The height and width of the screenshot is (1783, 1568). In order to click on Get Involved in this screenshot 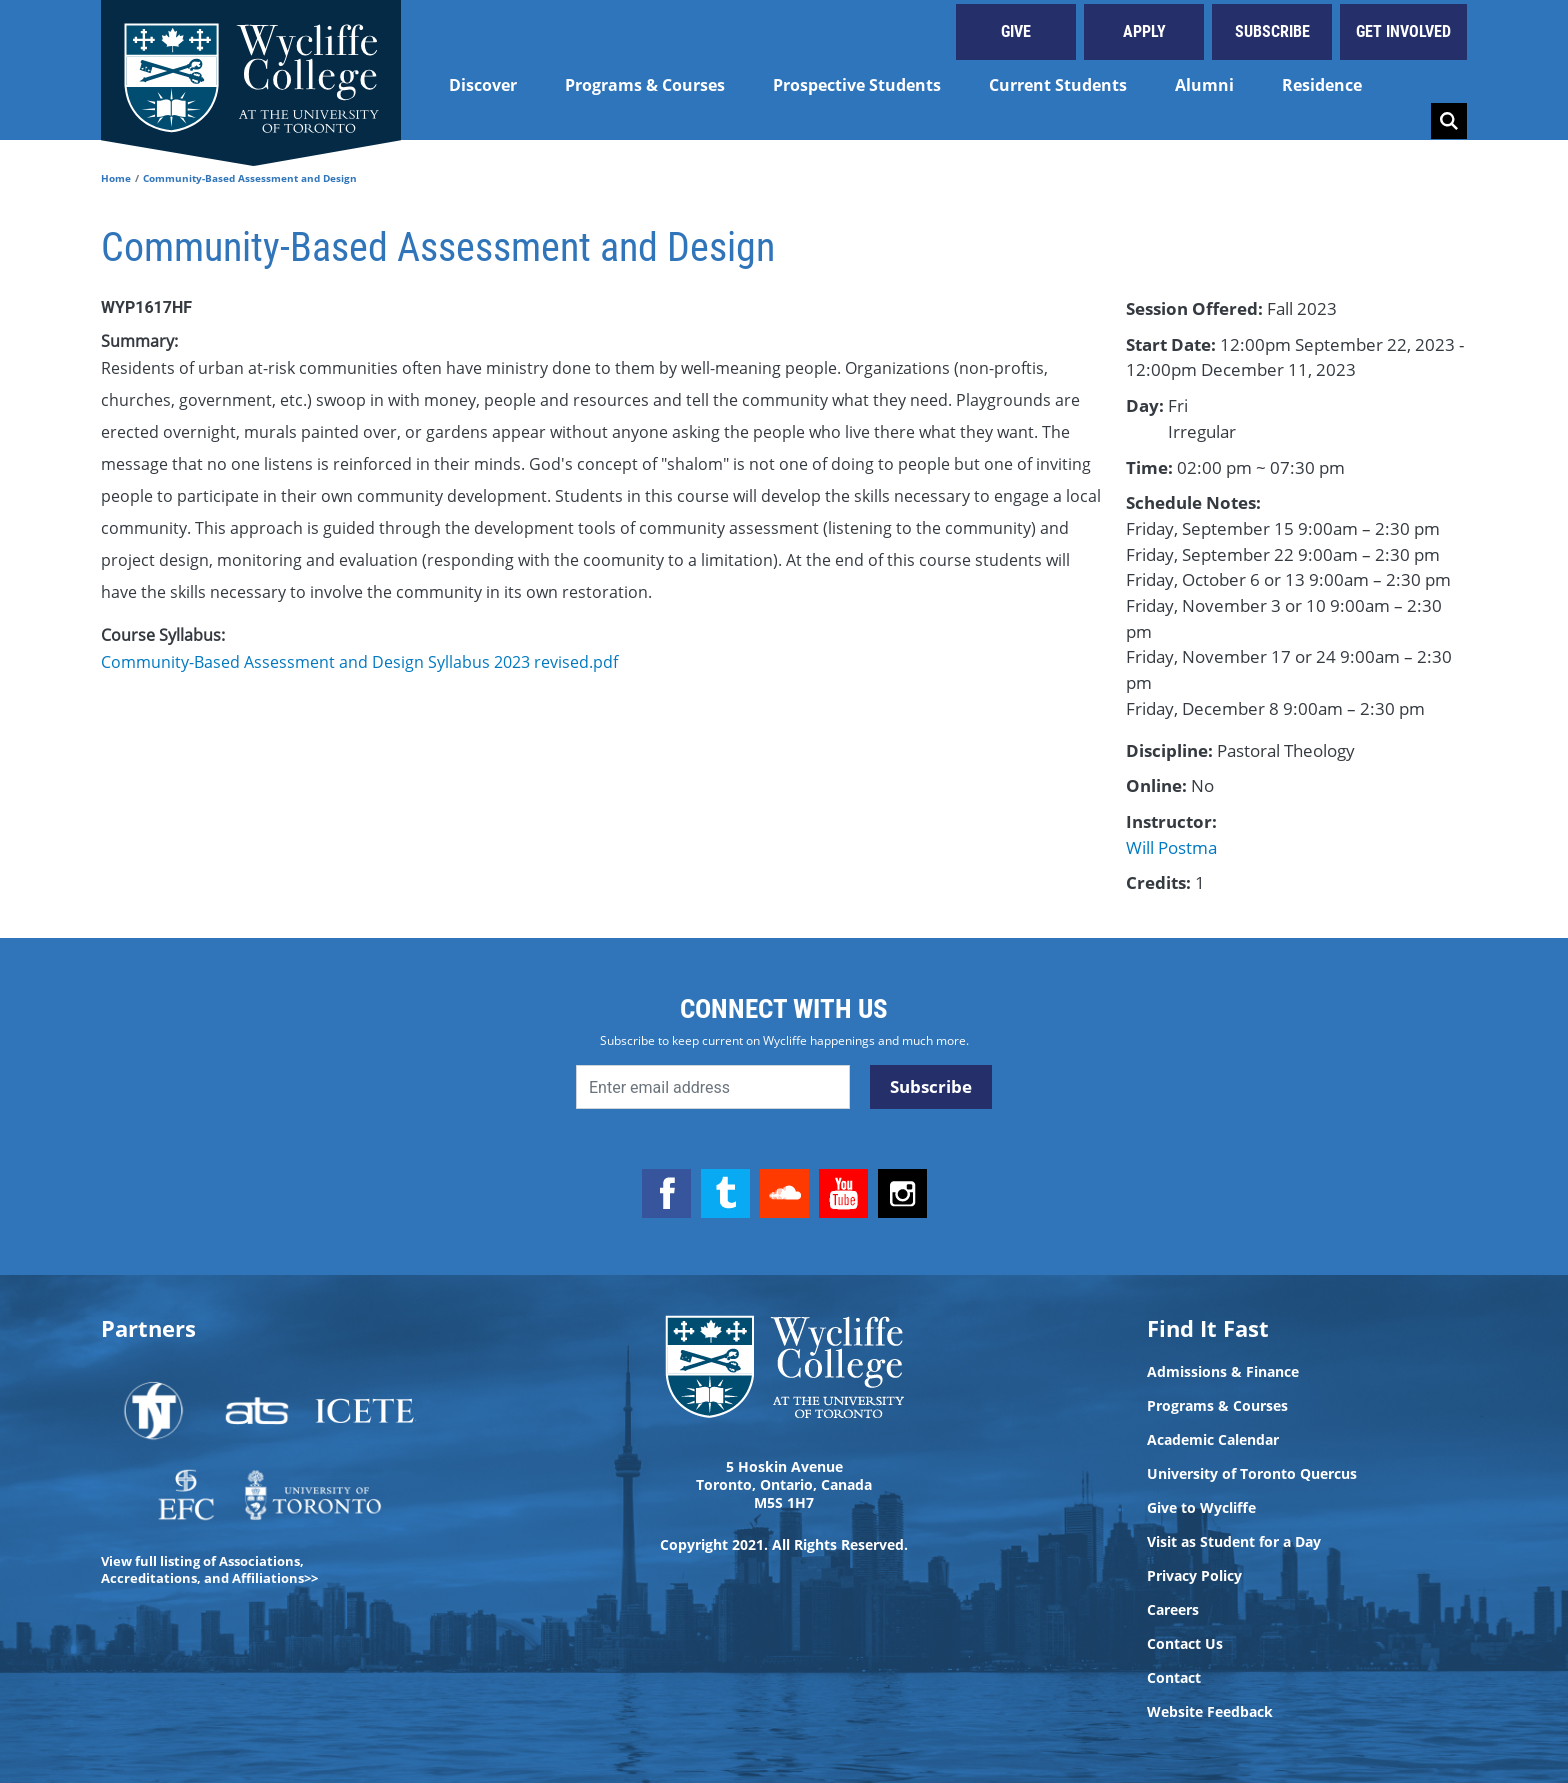, I will do `click(1403, 31)`.